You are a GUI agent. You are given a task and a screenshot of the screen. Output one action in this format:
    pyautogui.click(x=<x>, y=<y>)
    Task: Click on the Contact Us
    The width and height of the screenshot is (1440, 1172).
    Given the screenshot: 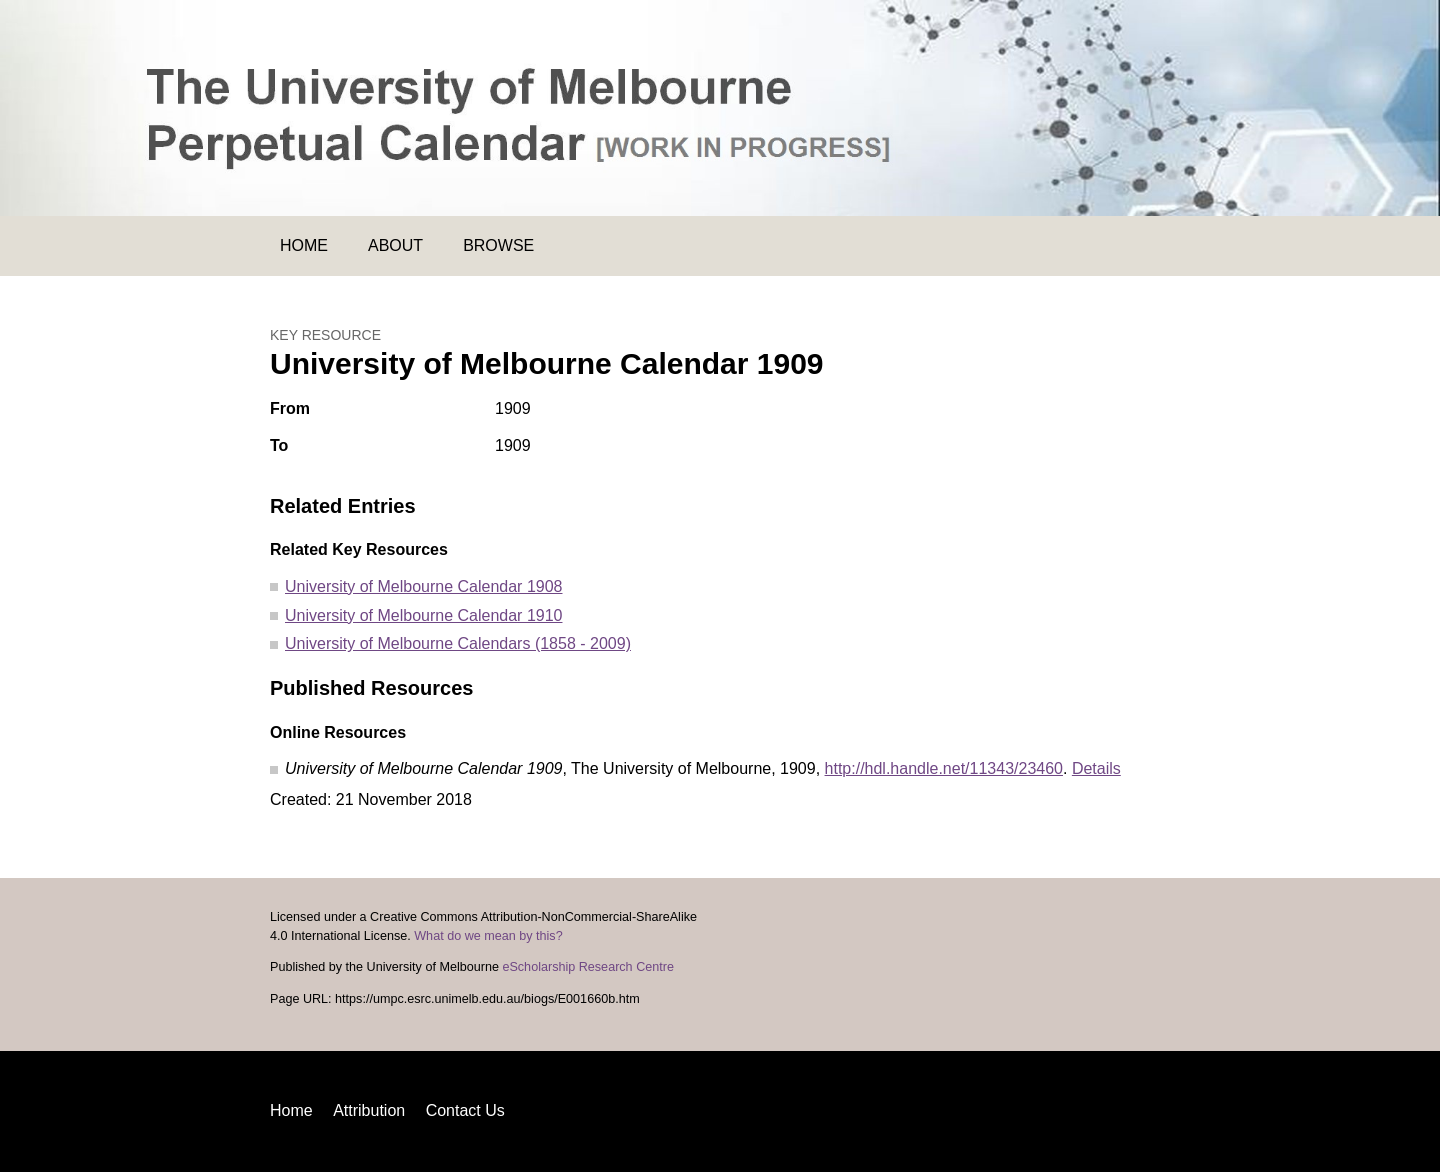 What is the action you would take?
    pyautogui.click(x=465, y=1110)
    